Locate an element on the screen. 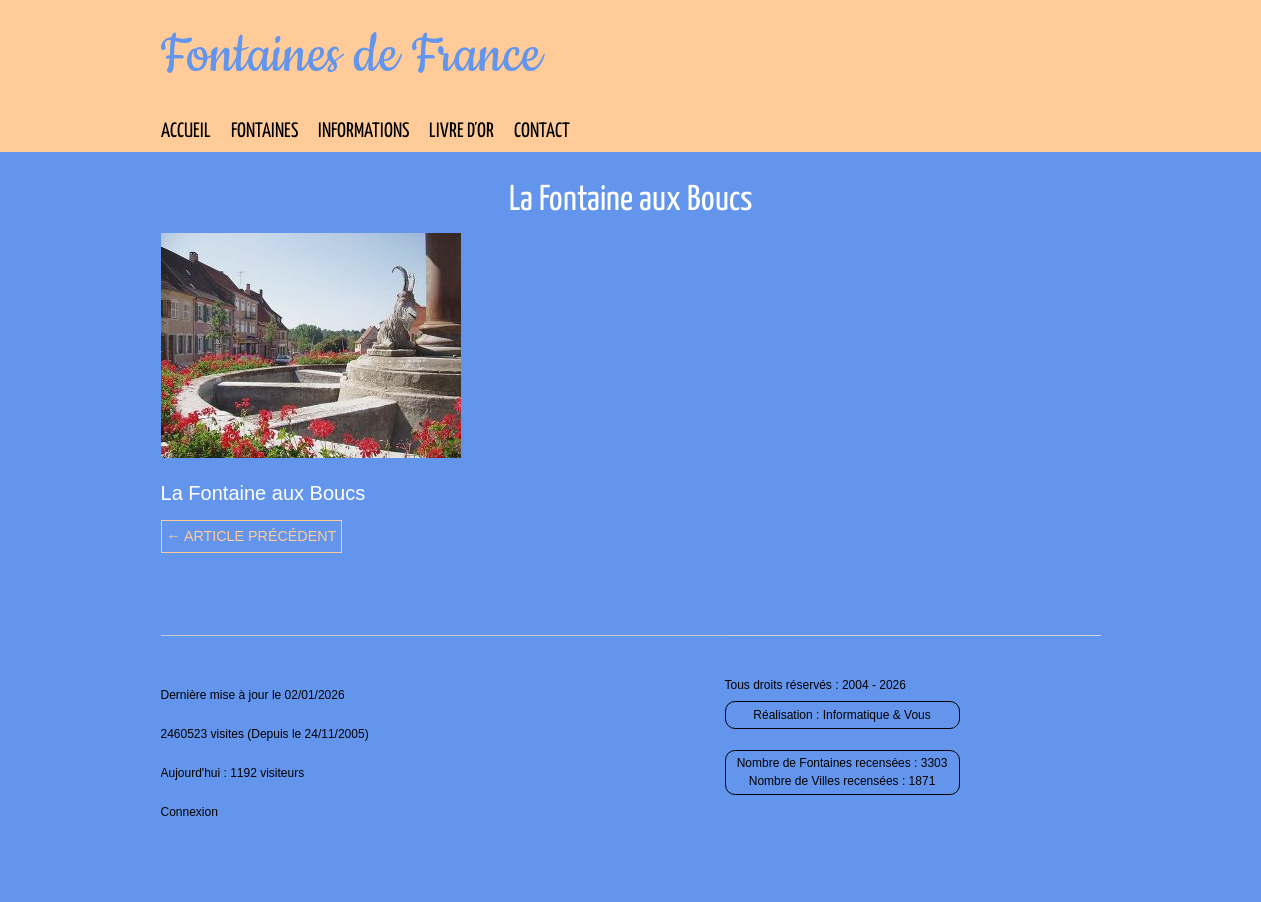 This screenshot has height=902, width=1261. Informatique & Vous is located at coordinates (877, 715).